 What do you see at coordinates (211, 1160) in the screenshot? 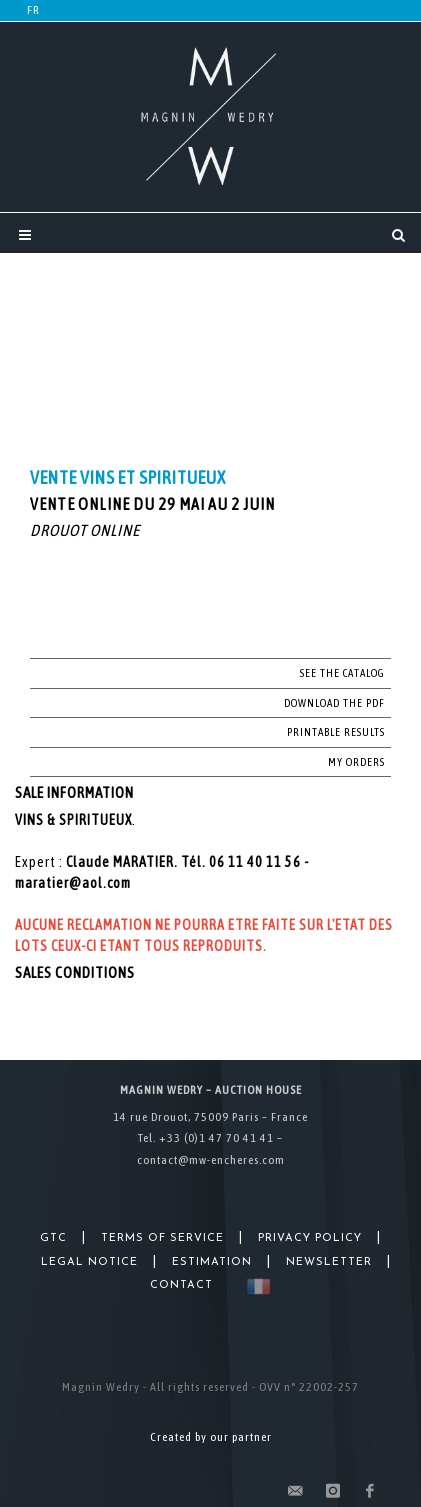
I see `contact@mw-encheres.com` at bounding box center [211, 1160].